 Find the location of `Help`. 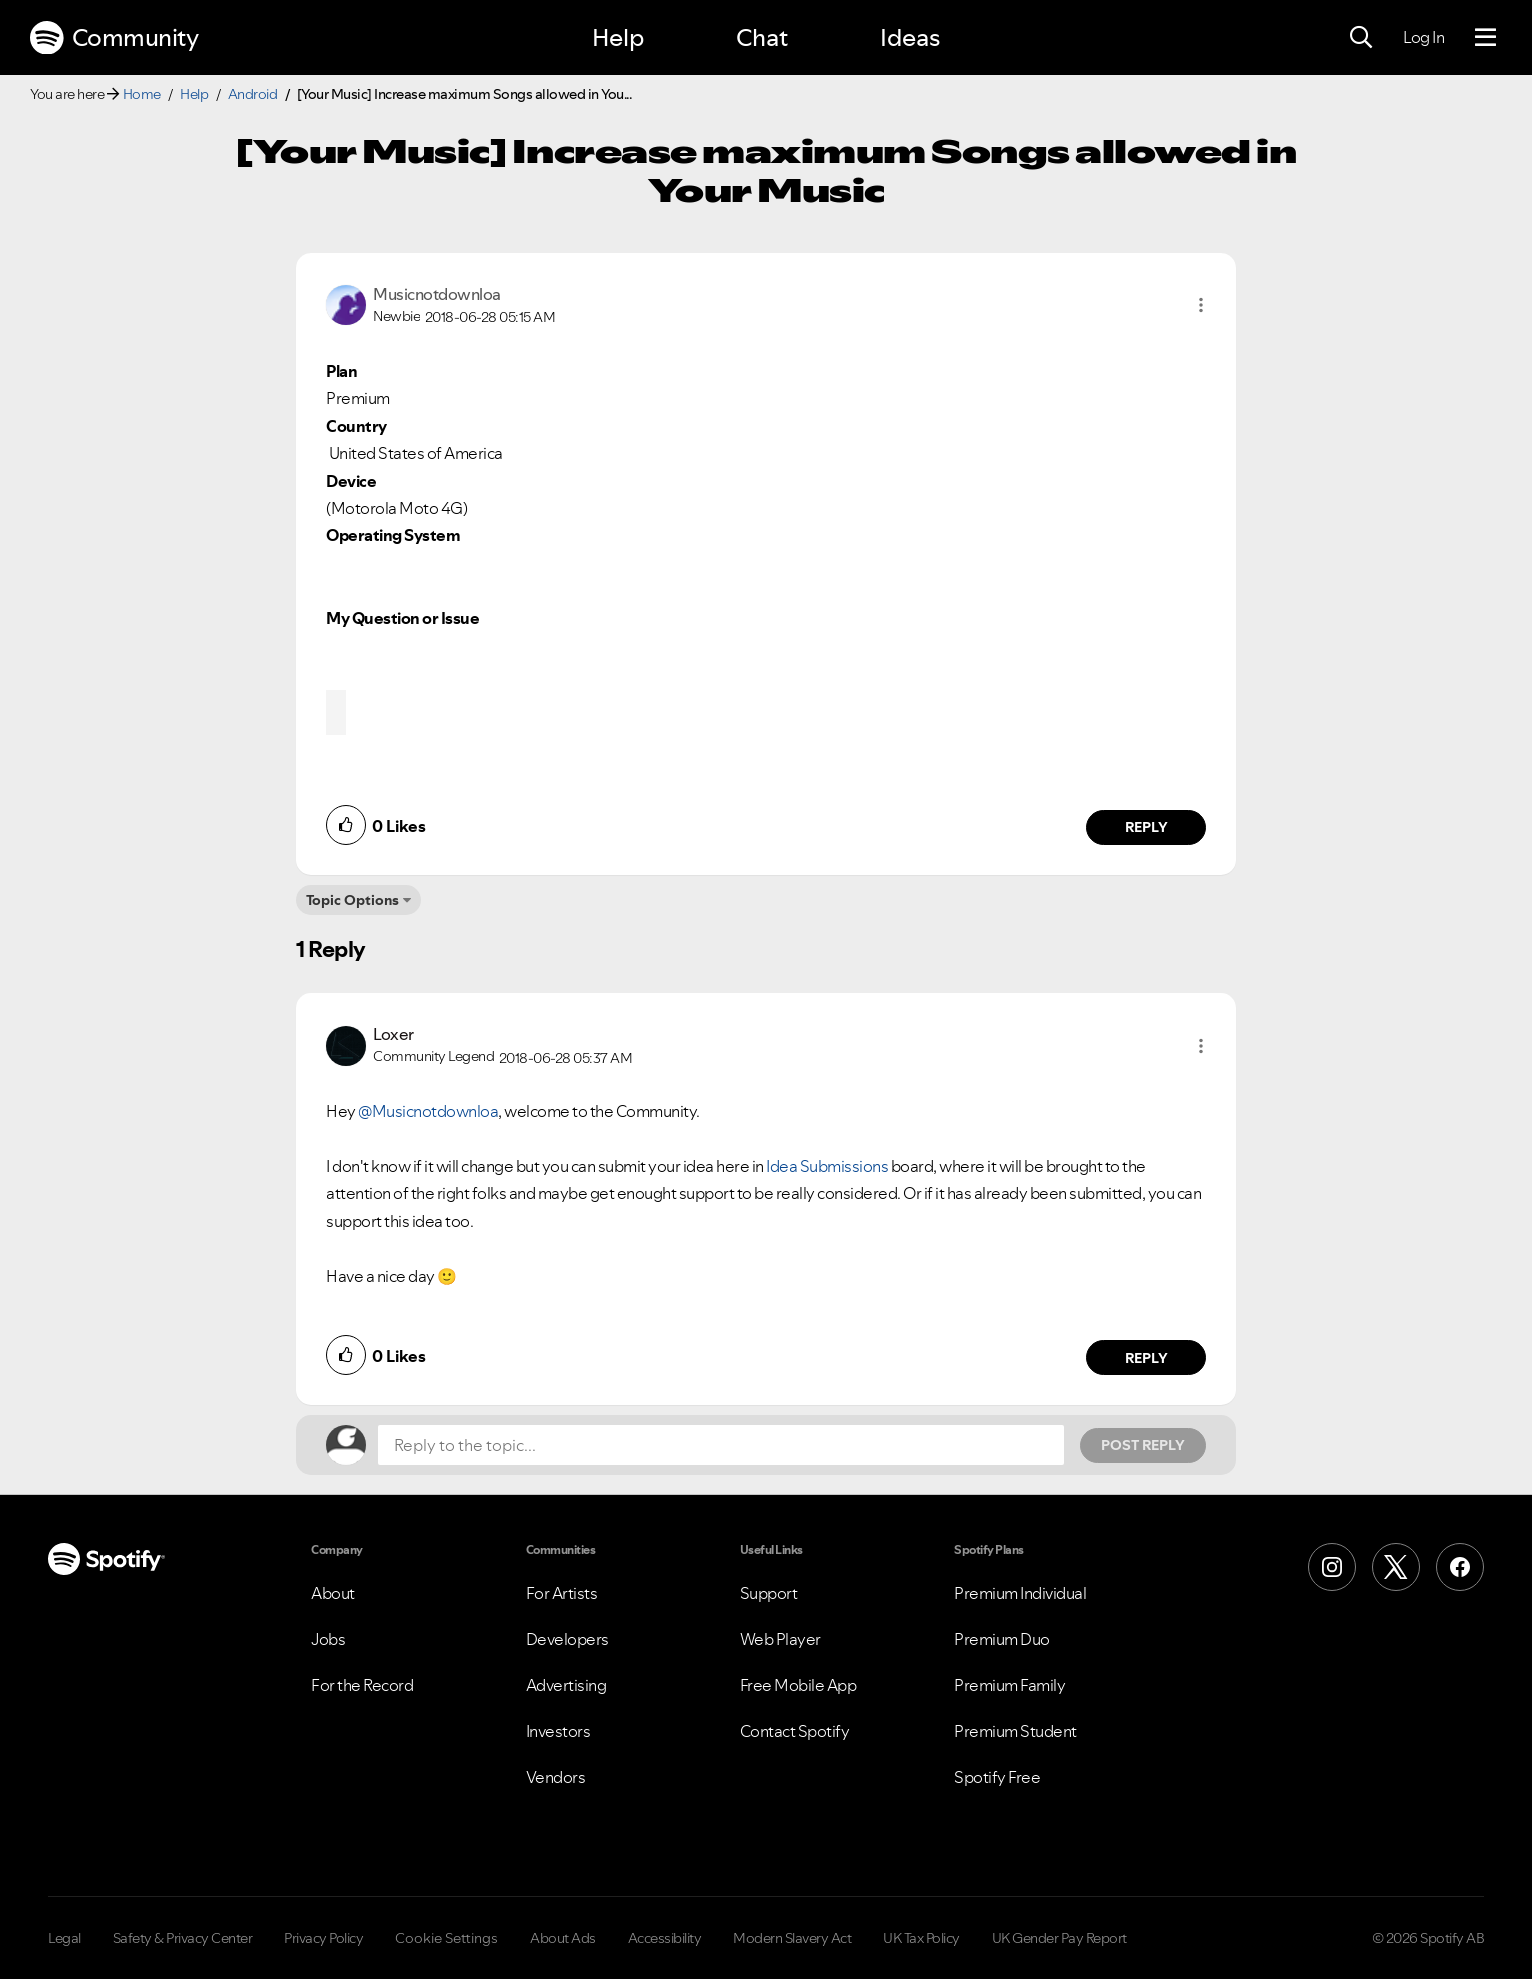

Help is located at coordinates (618, 37).